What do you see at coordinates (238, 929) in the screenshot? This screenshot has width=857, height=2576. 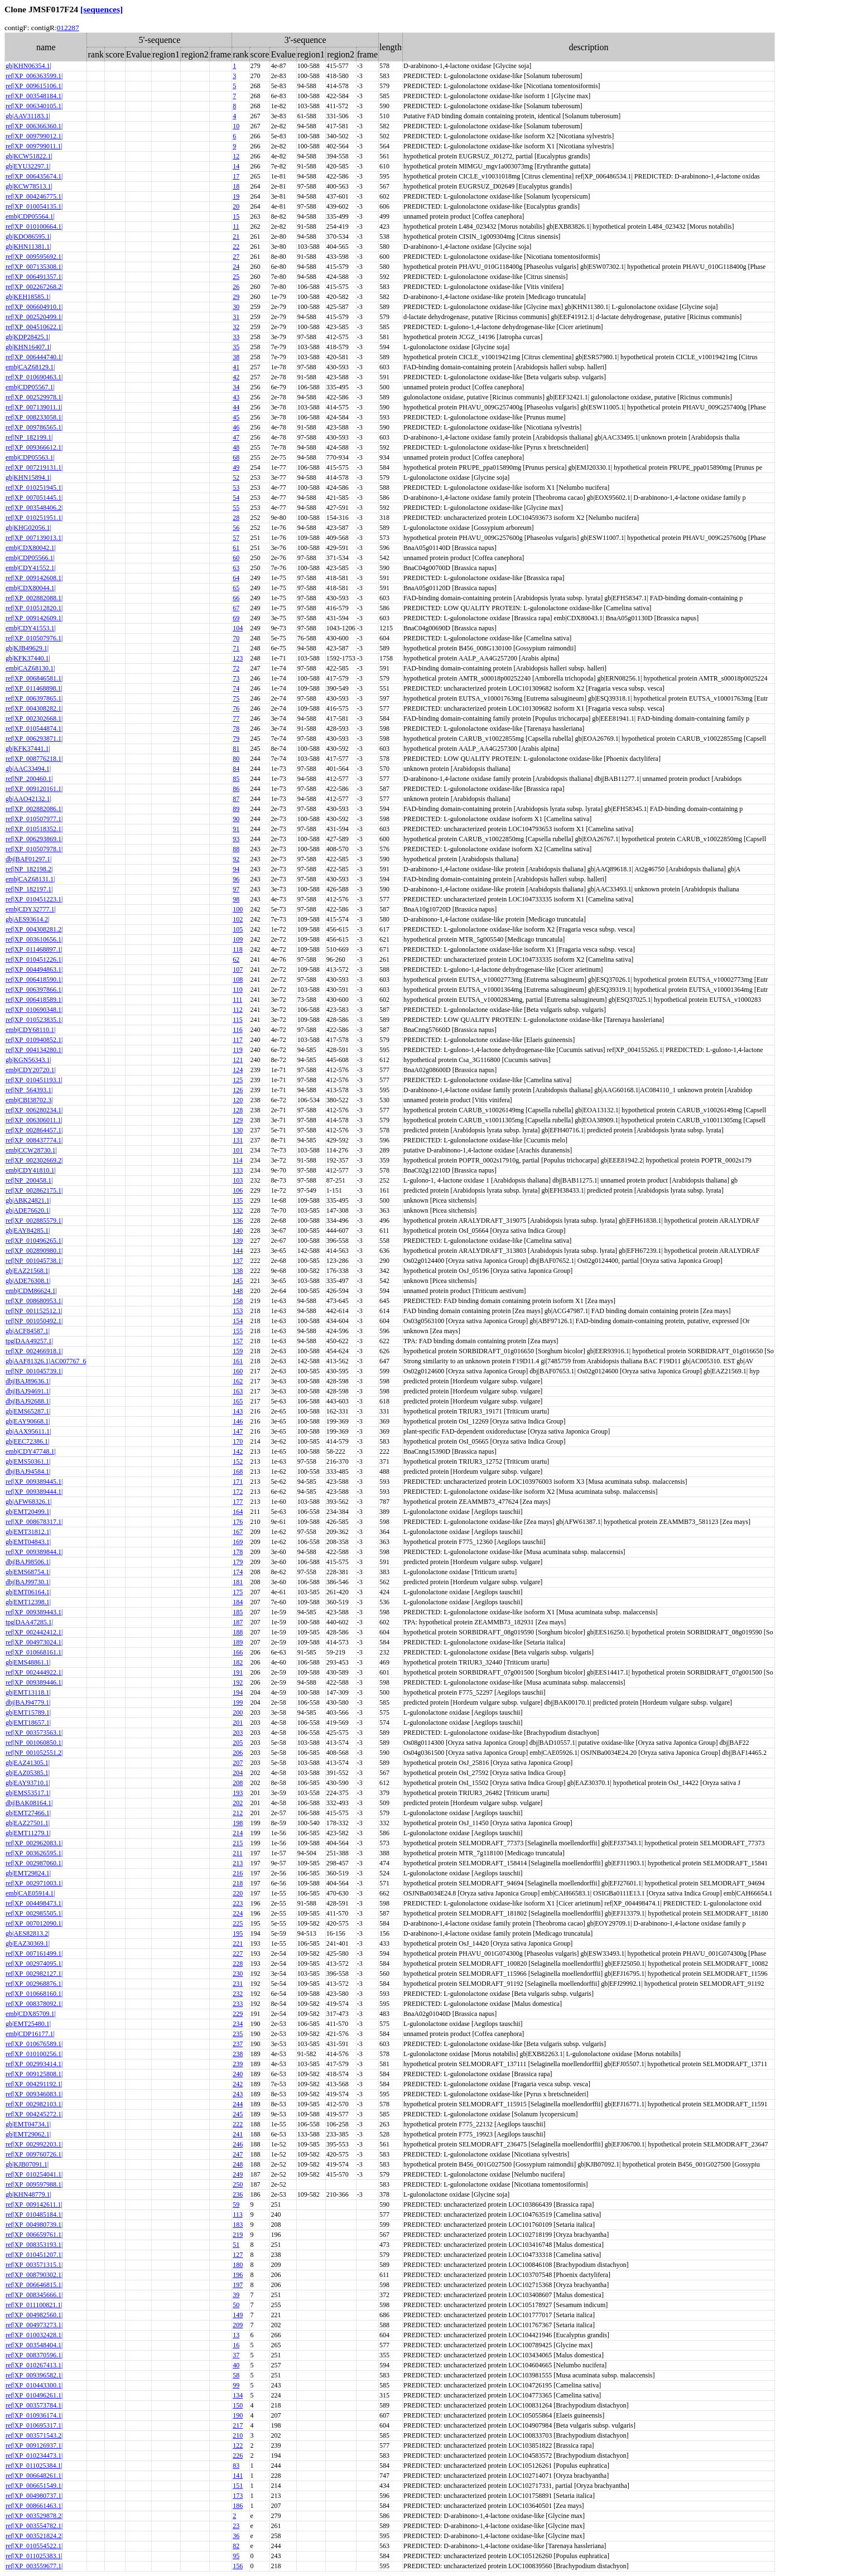 I see `105` at bounding box center [238, 929].